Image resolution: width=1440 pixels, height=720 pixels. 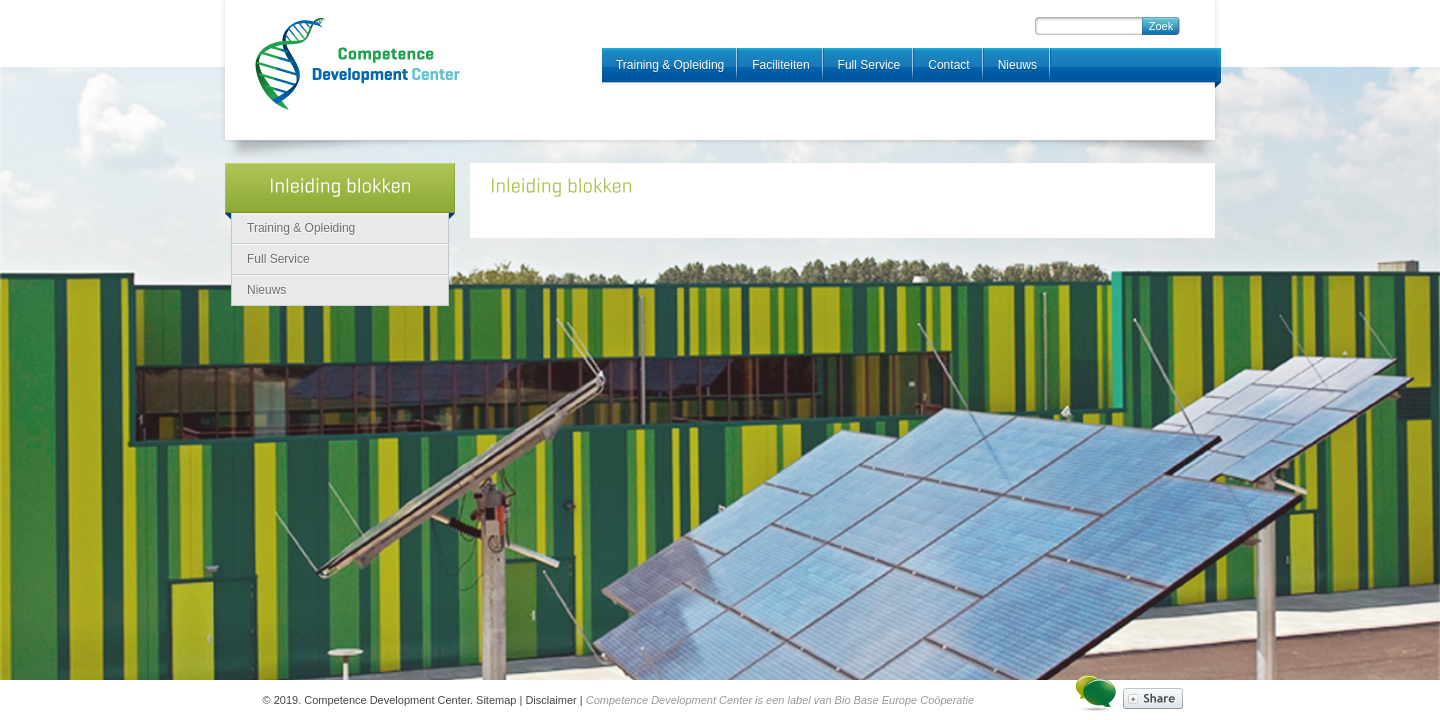 I want to click on Sitemap, so click(x=496, y=700).